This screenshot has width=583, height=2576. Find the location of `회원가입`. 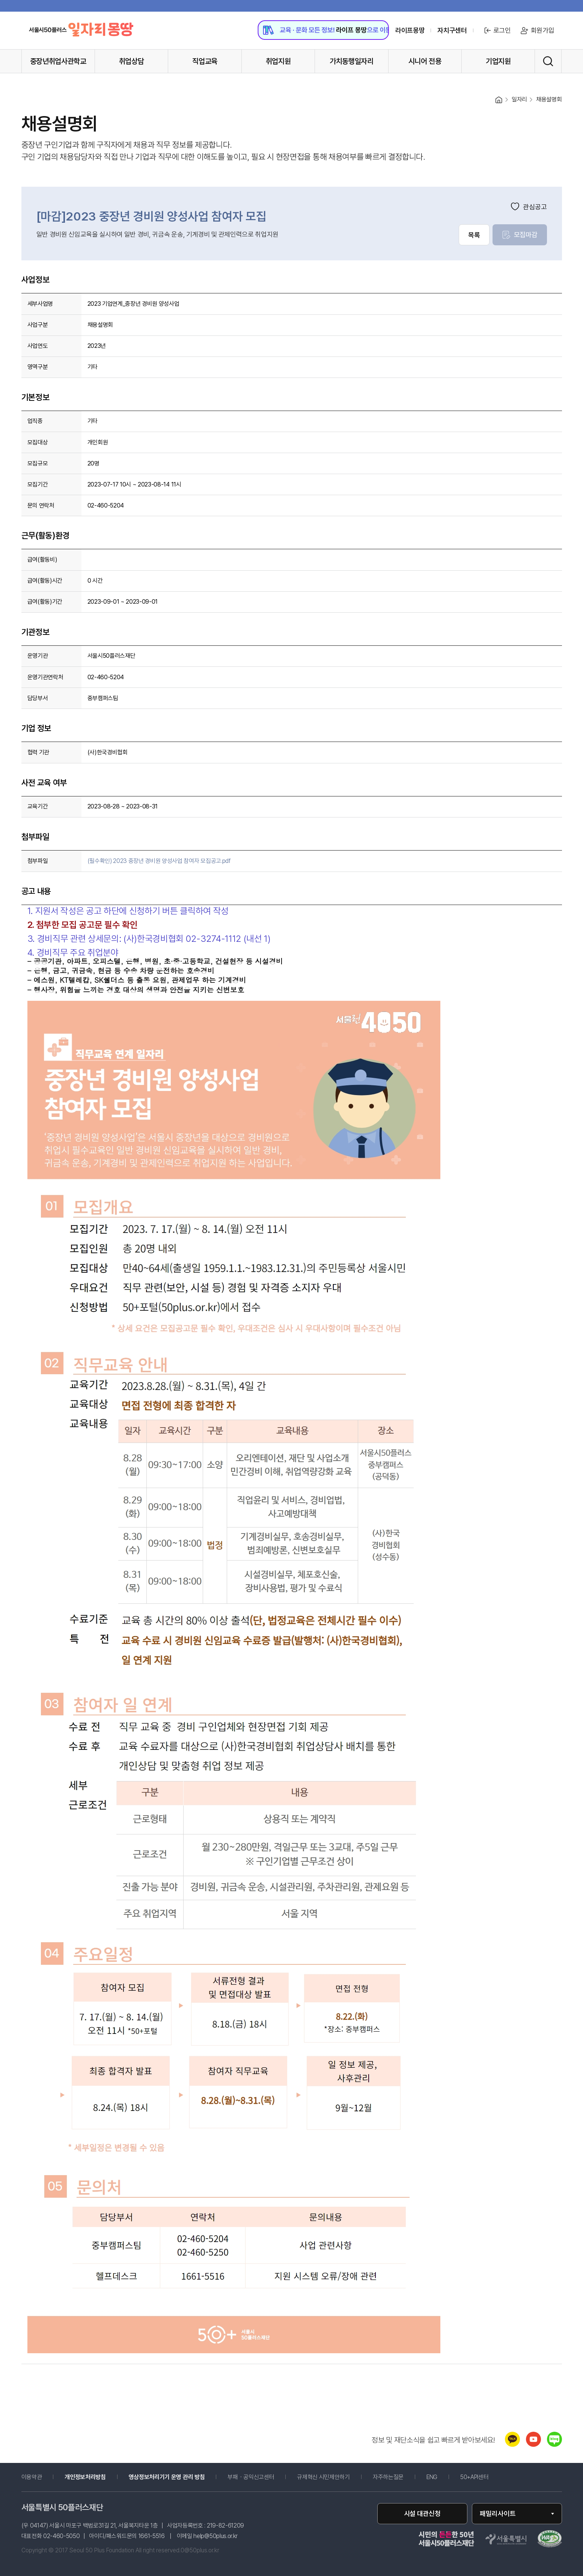

회원가입 is located at coordinates (537, 30).